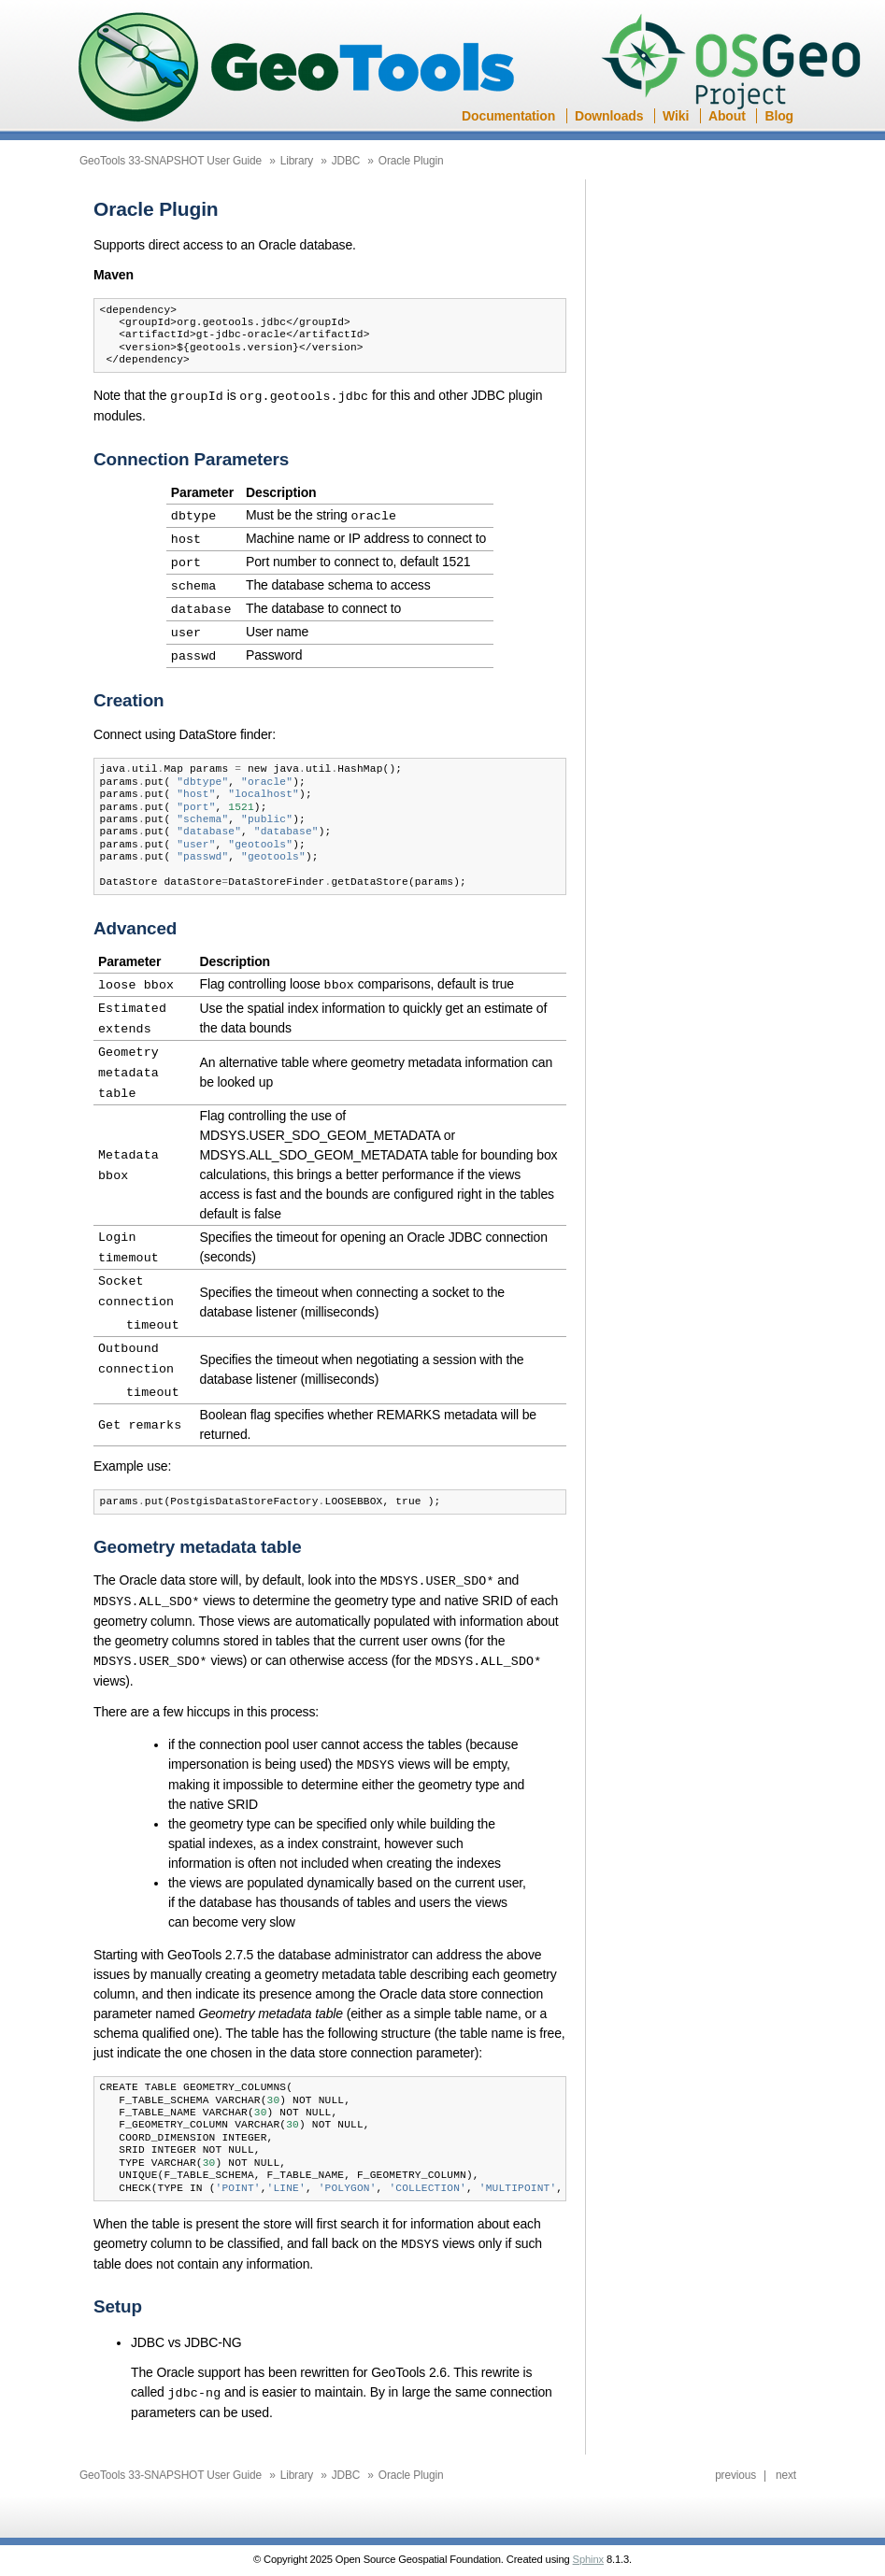 This screenshot has width=885, height=2576. What do you see at coordinates (786, 2448) in the screenshot?
I see `next` at bounding box center [786, 2448].